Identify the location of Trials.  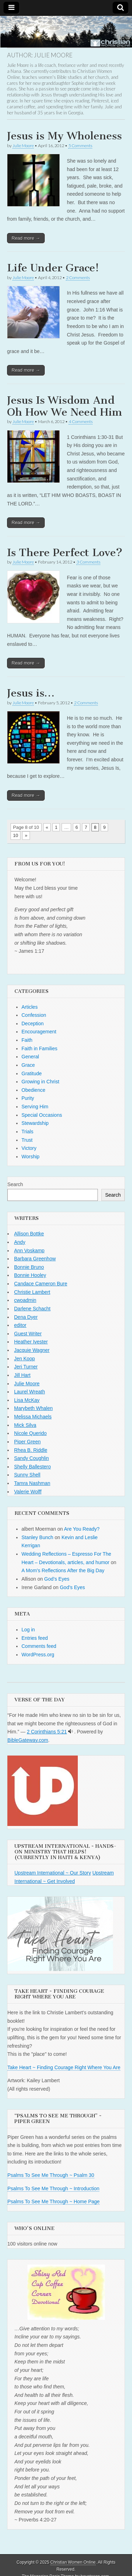
(27, 1131).